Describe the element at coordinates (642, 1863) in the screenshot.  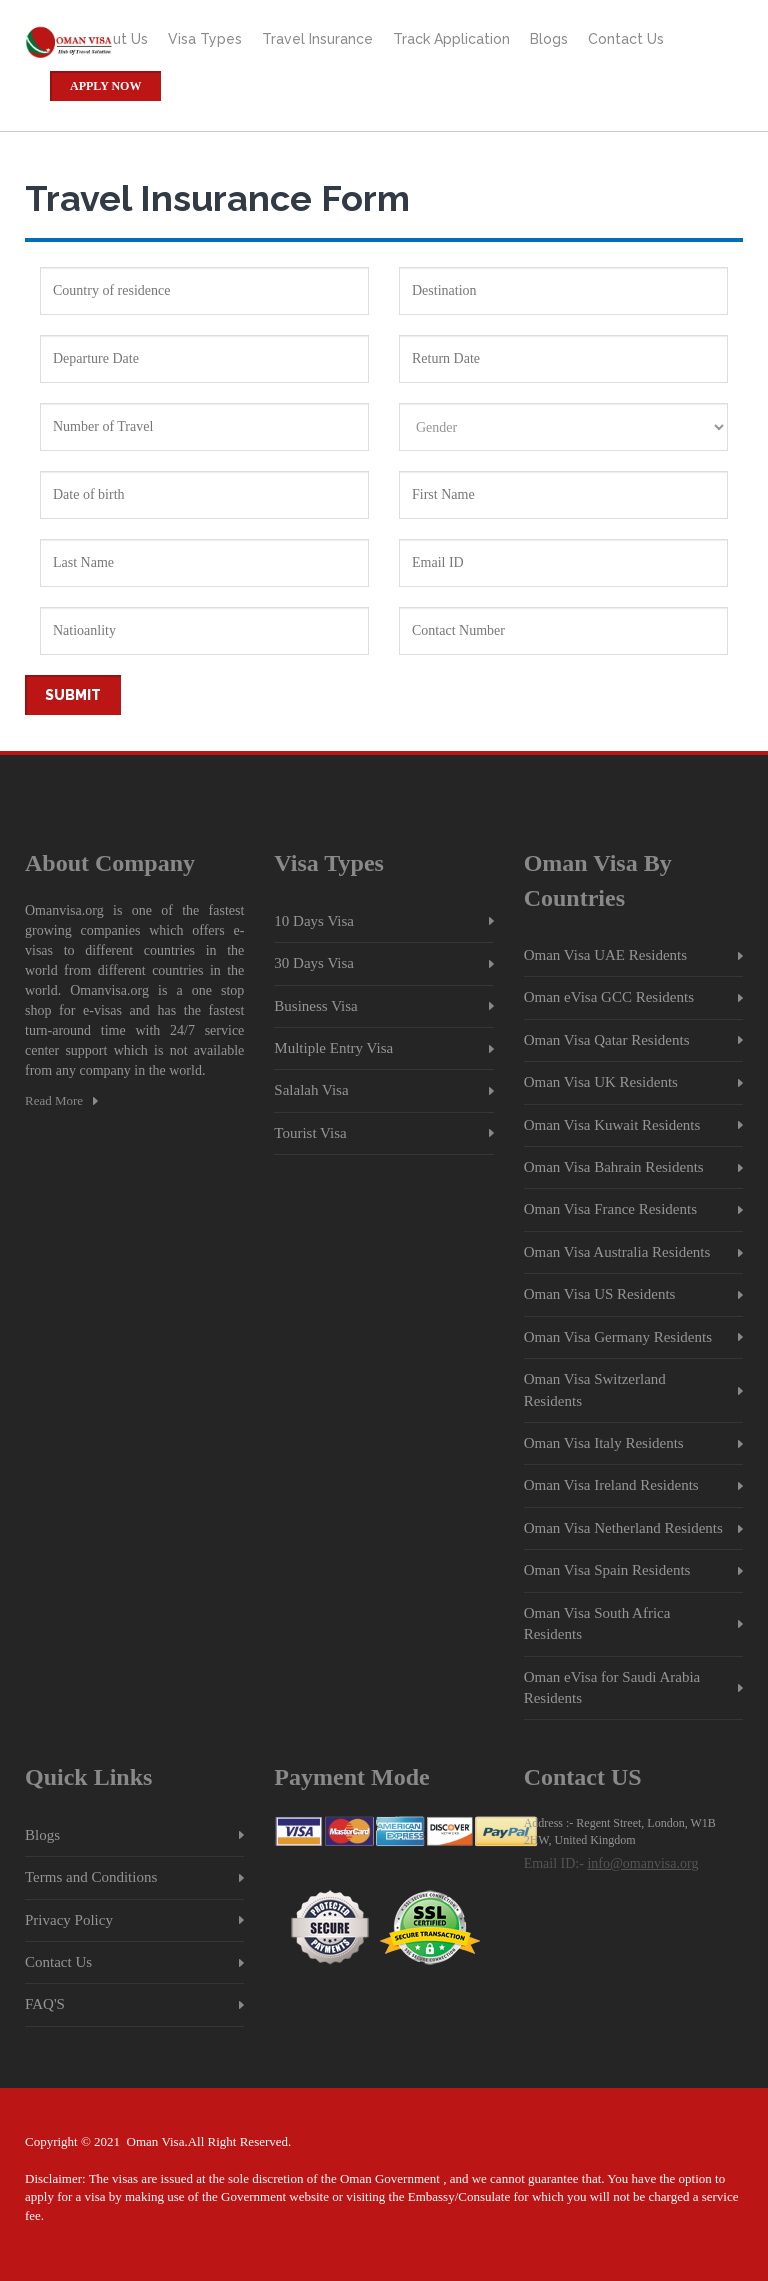
I see `info@omanvisa.org` at that location.